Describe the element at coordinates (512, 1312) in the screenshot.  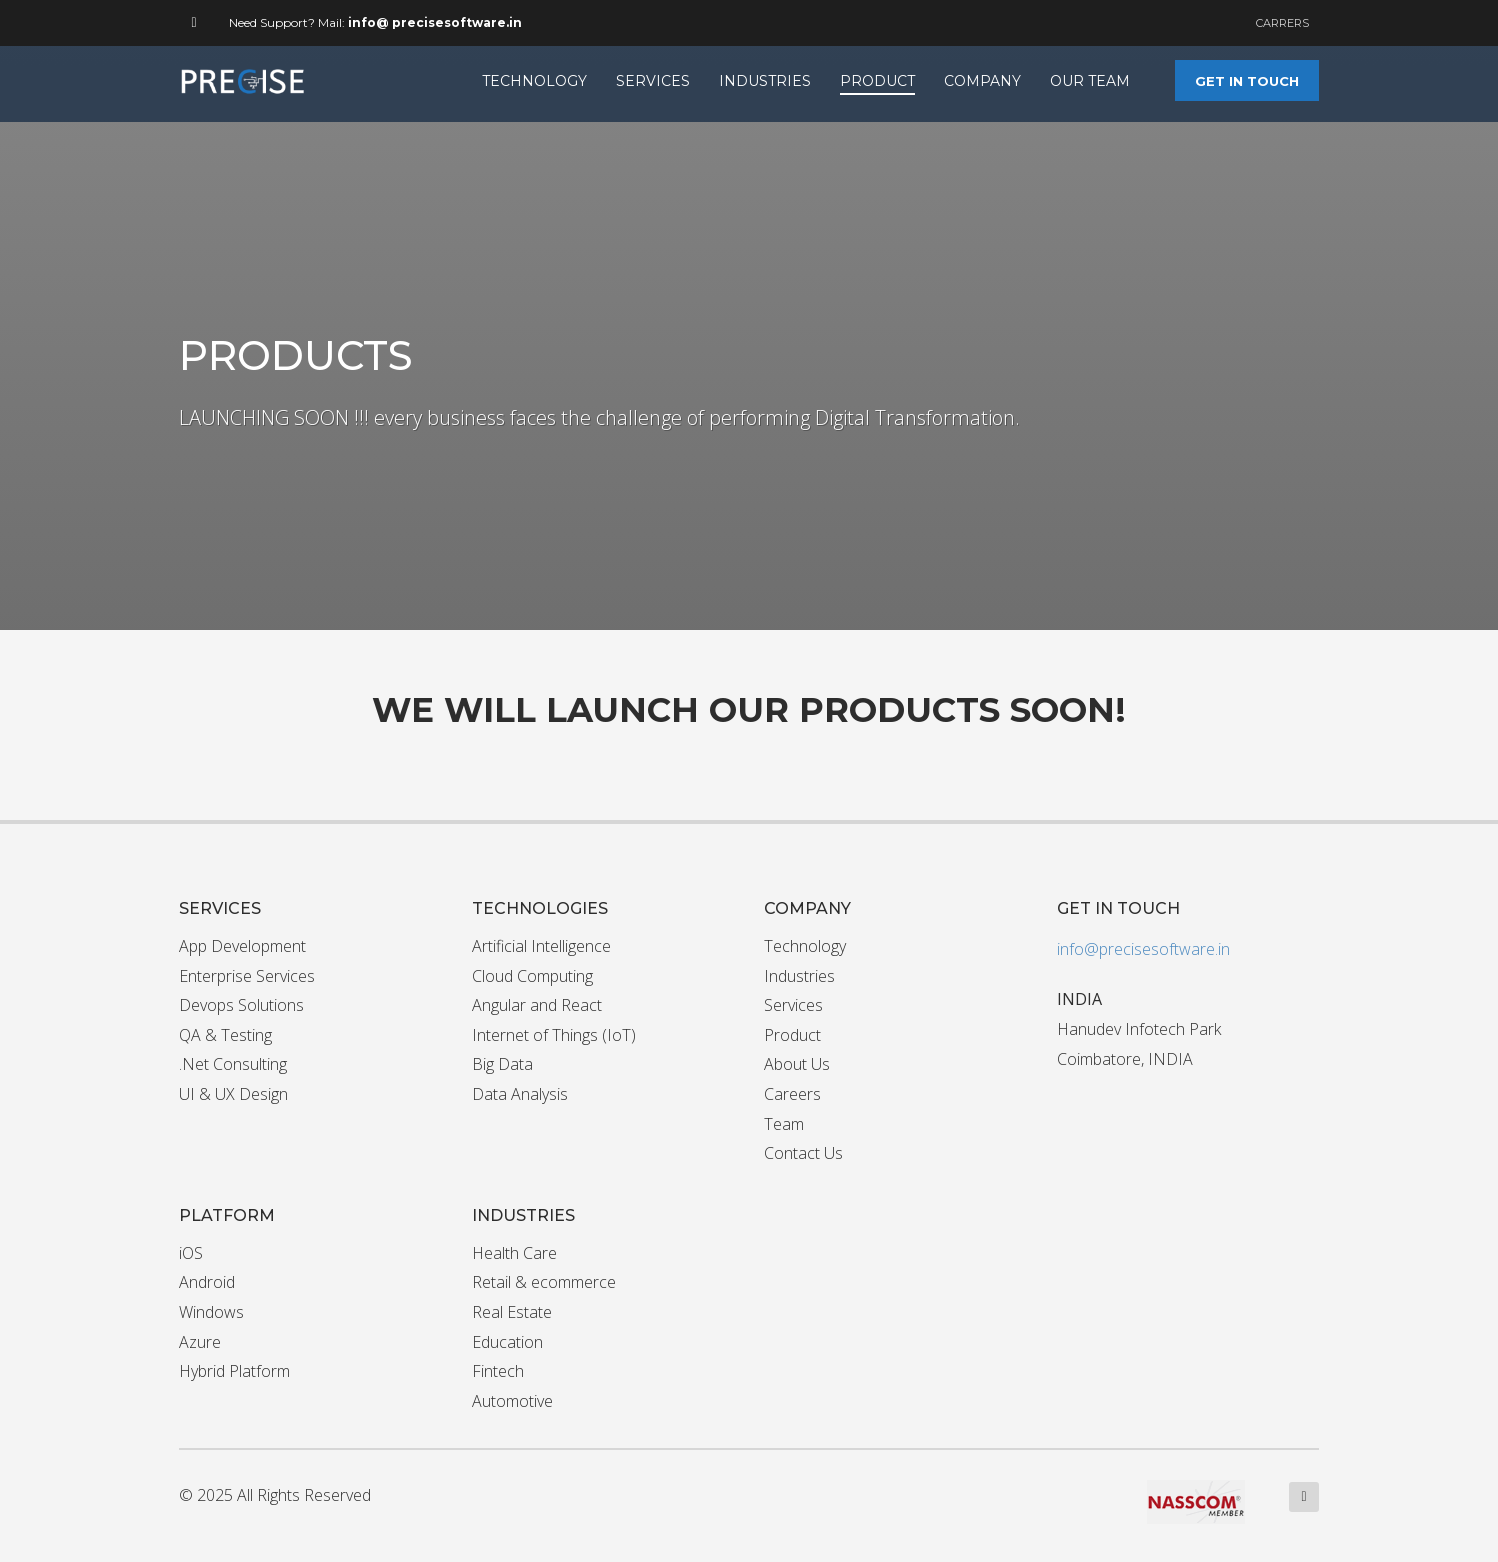
I see `Real Estate` at that location.